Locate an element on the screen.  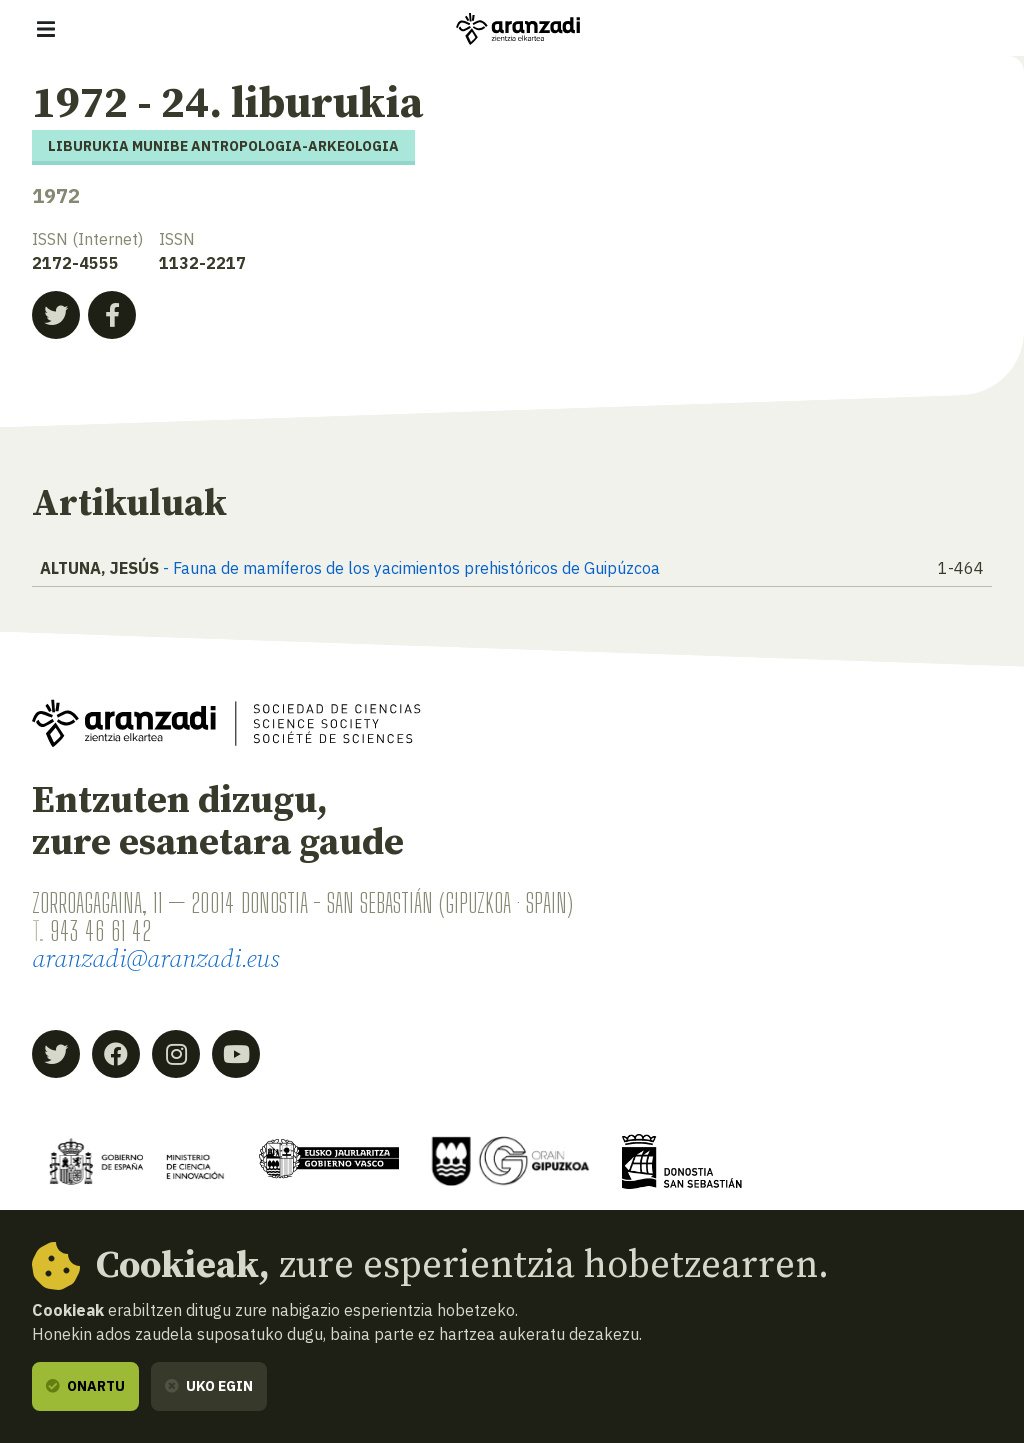
Onartu is located at coordinates (85, 1386).